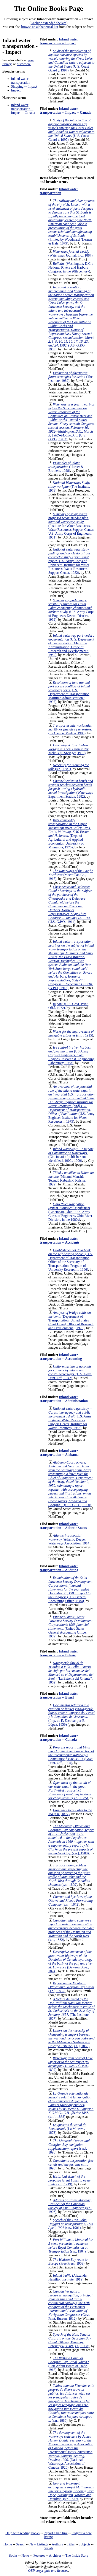 This screenshot has height=2576, width=97. What do you see at coordinates (71, 1104) in the screenshot?
I see `(U.S. Army Engineer Institute for Water Resources ;, 1975)` at bounding box center [71, 1104].